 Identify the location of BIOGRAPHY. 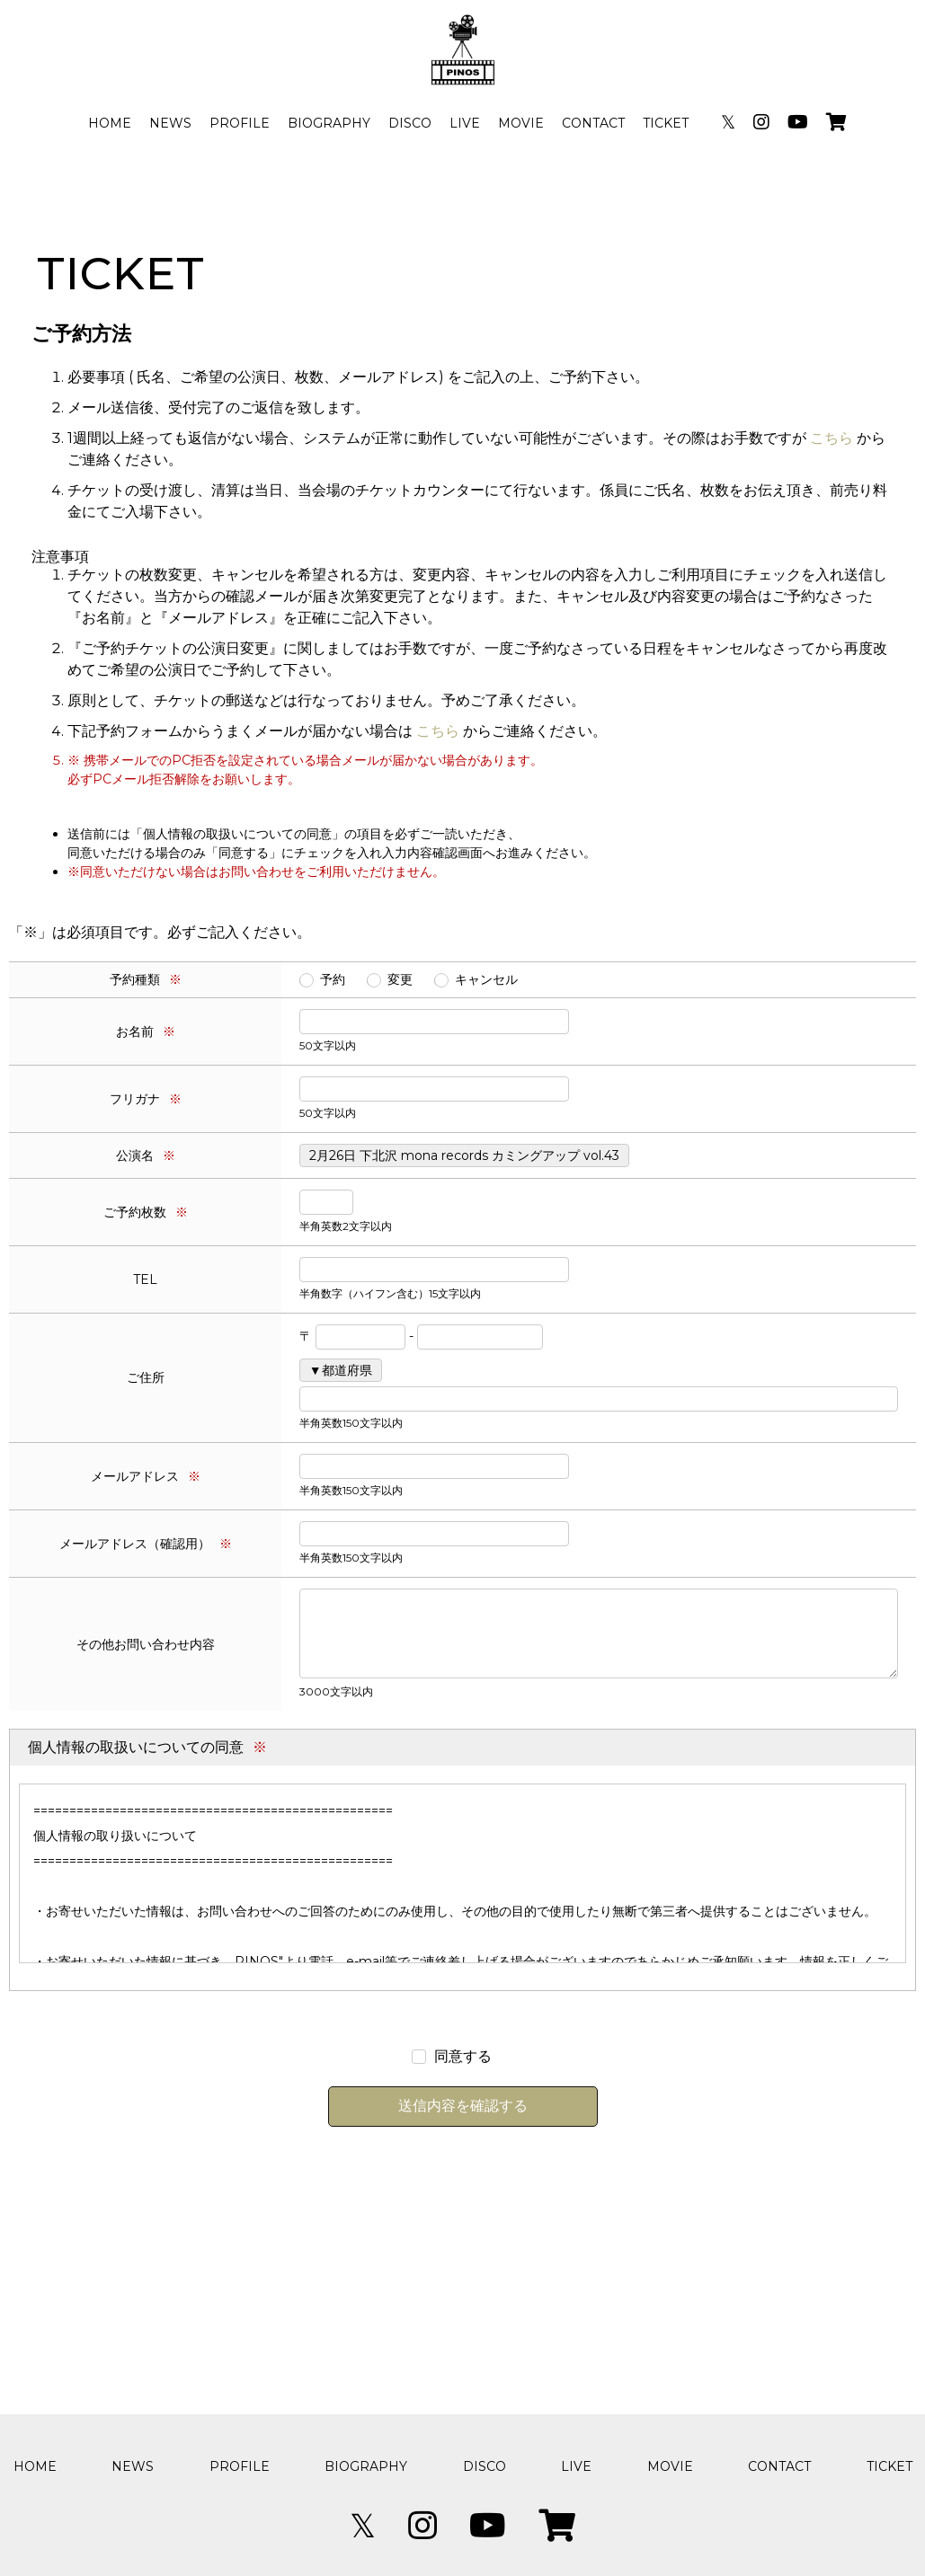
(329, 123).